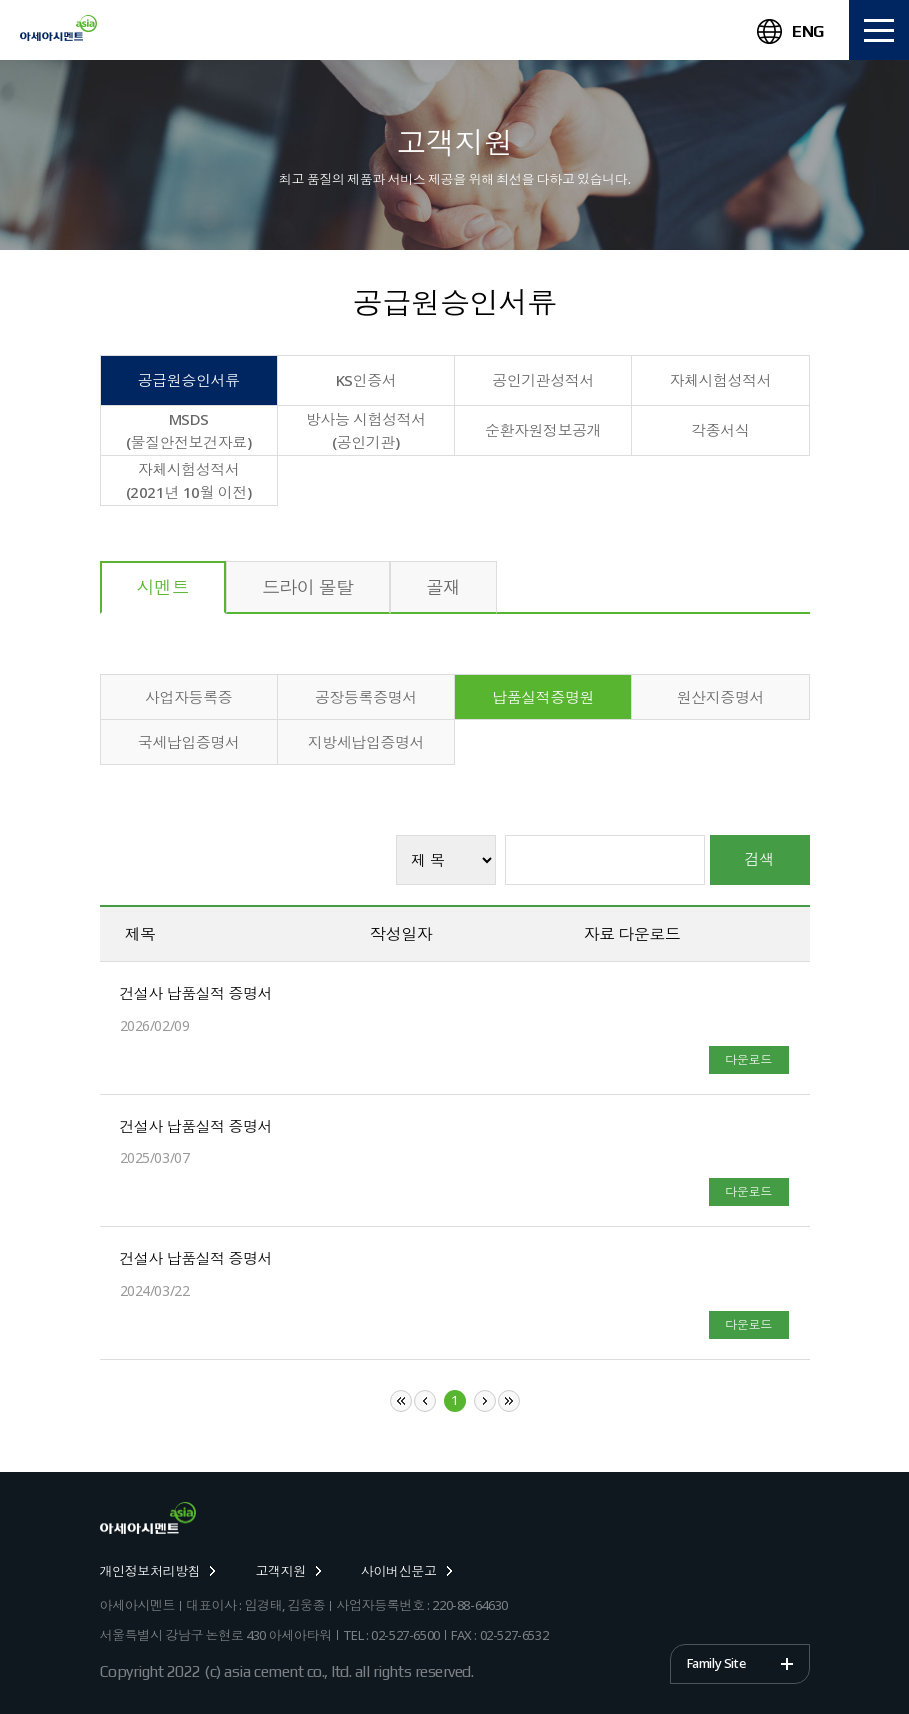 This screenshot has height=1714, width=909. I want to click on 국세납입증명서, so click(189, 742).